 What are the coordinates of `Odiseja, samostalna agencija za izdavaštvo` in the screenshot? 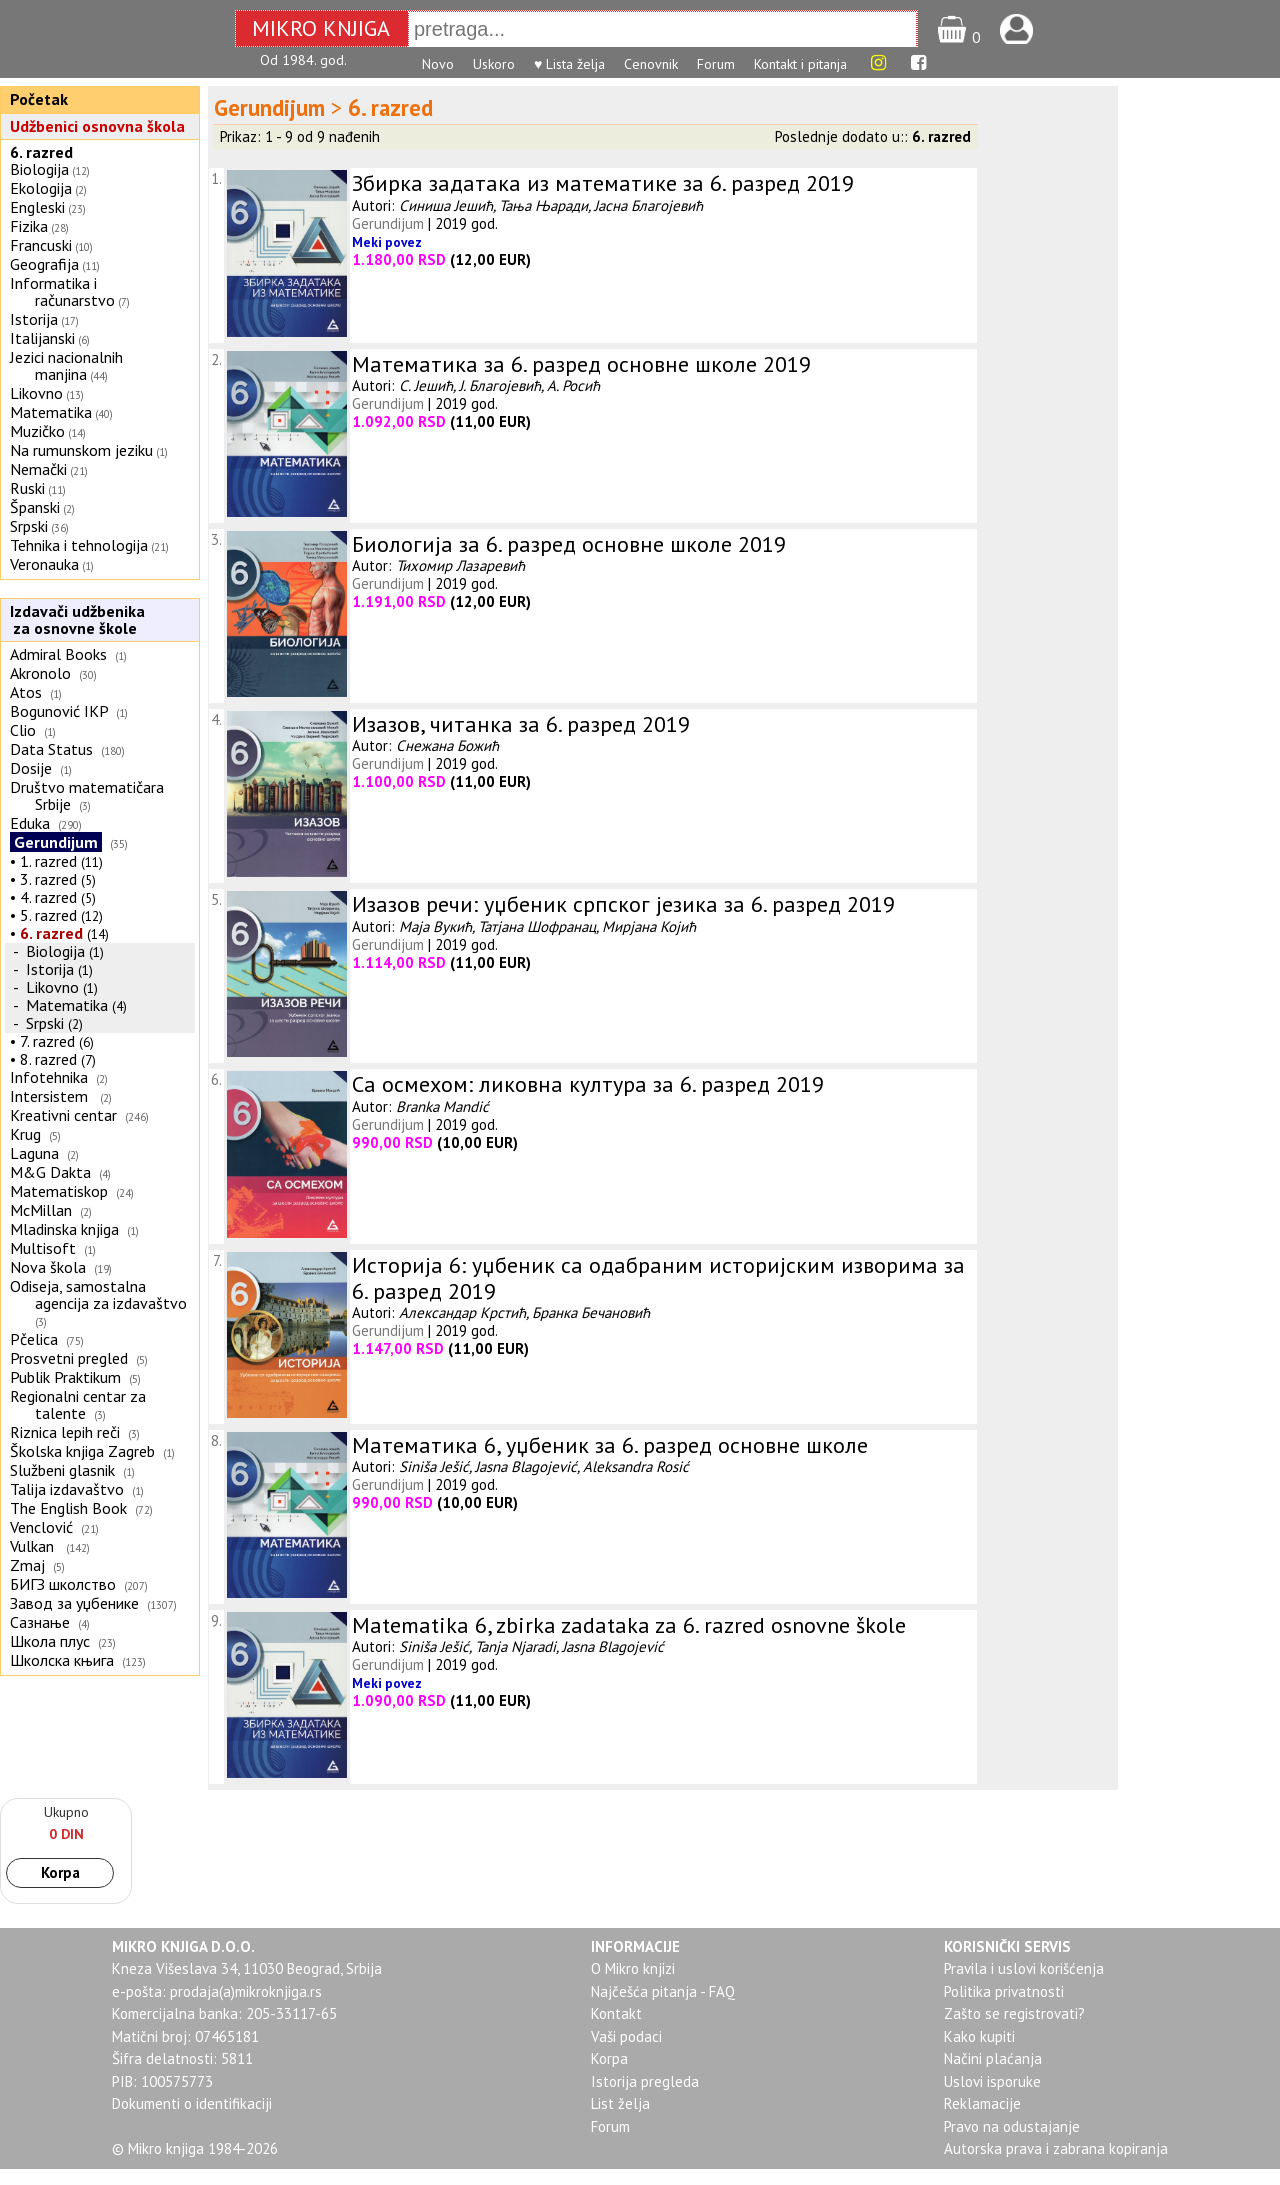 It's located at (100, 1294).